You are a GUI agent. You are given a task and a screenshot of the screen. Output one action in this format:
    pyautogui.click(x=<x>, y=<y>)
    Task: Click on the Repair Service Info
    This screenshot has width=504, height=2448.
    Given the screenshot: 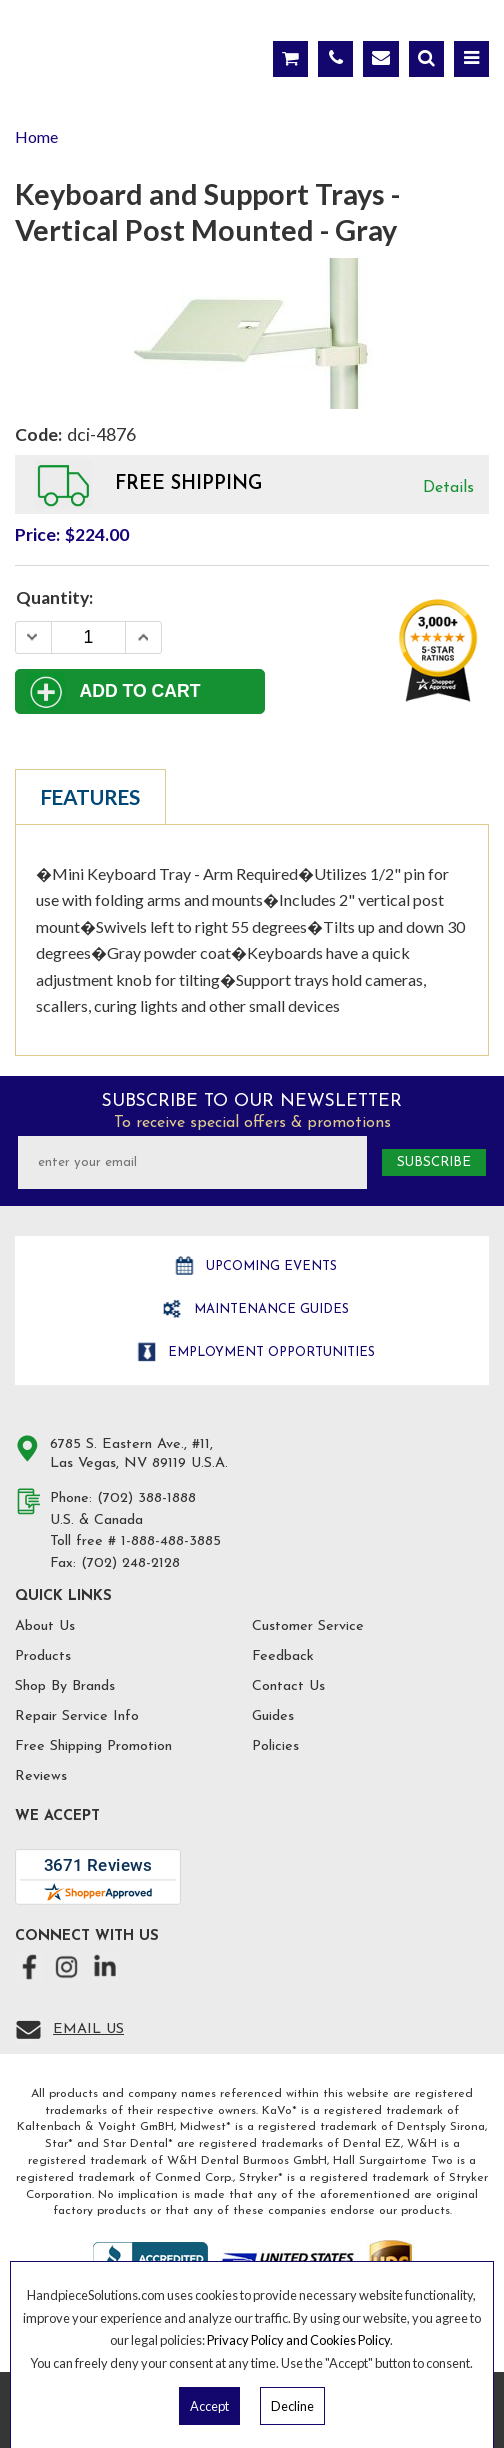 What is the action you would take?
    pyautogui.click(x=77, y=1716)
    